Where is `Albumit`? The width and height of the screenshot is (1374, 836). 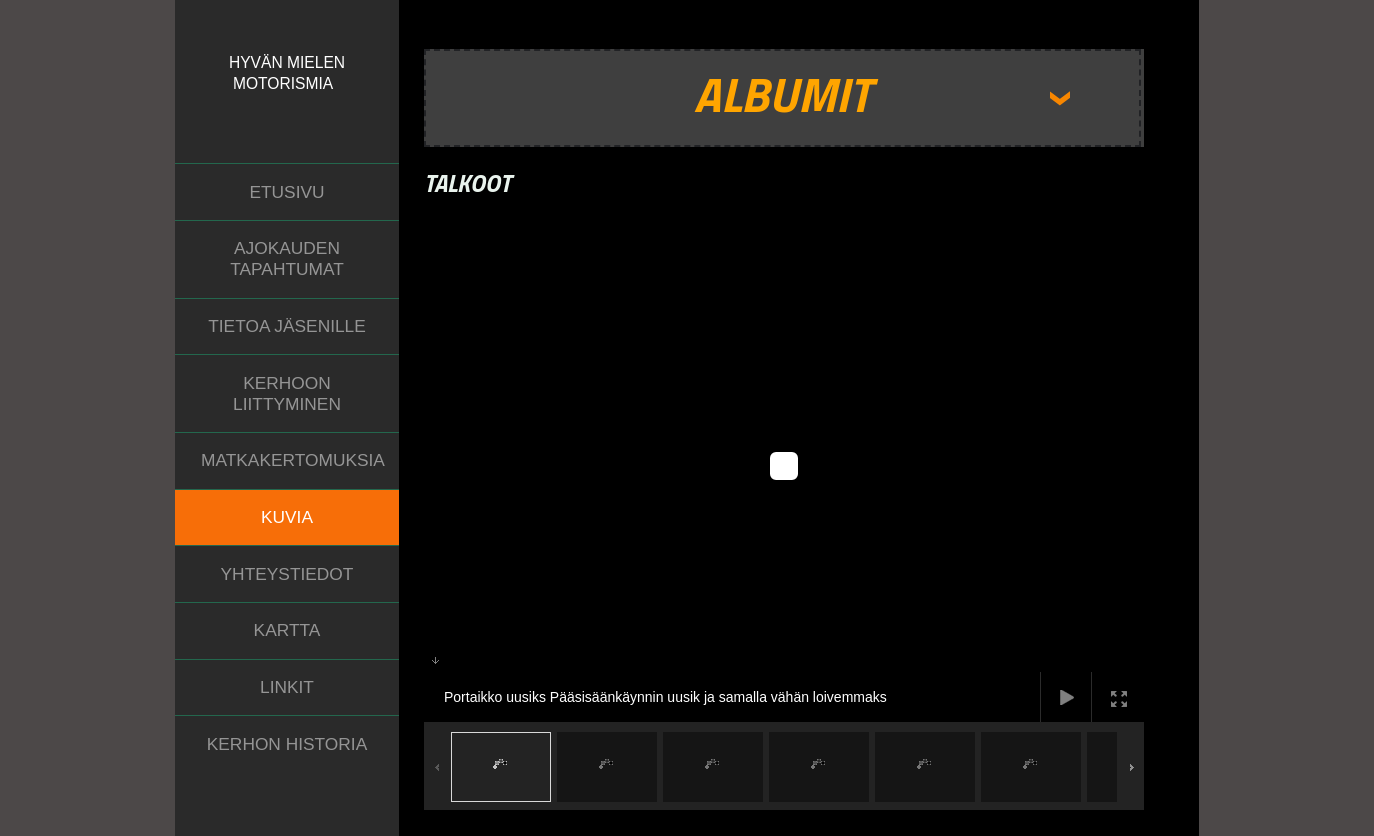
Albumit is located at coordinates (782, 94).